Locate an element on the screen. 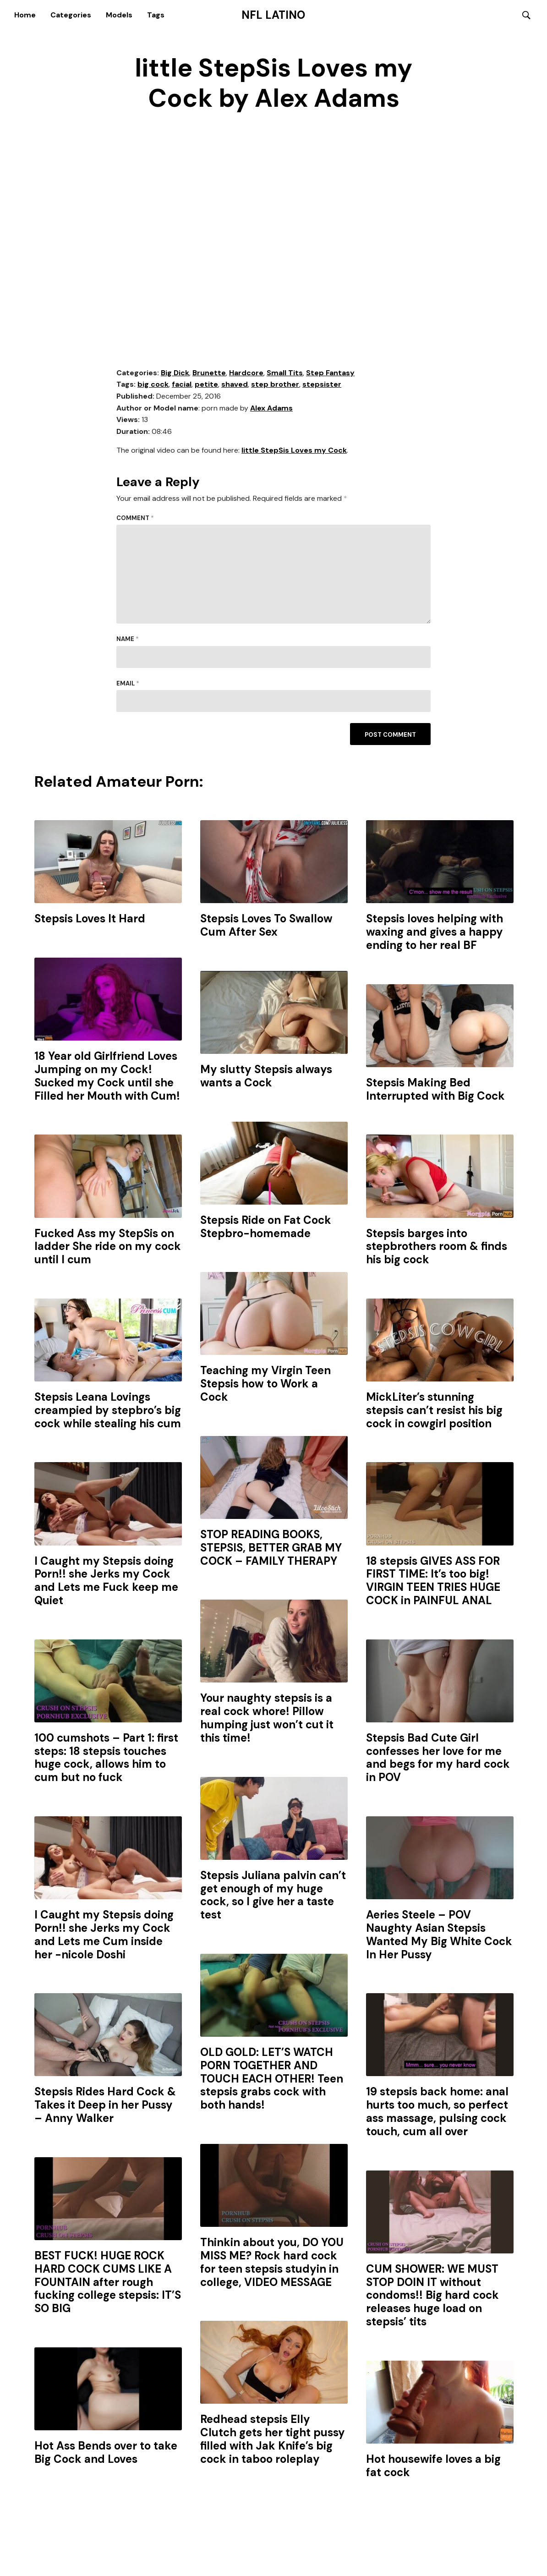  Small Tits is located at coordinates (285, 373).